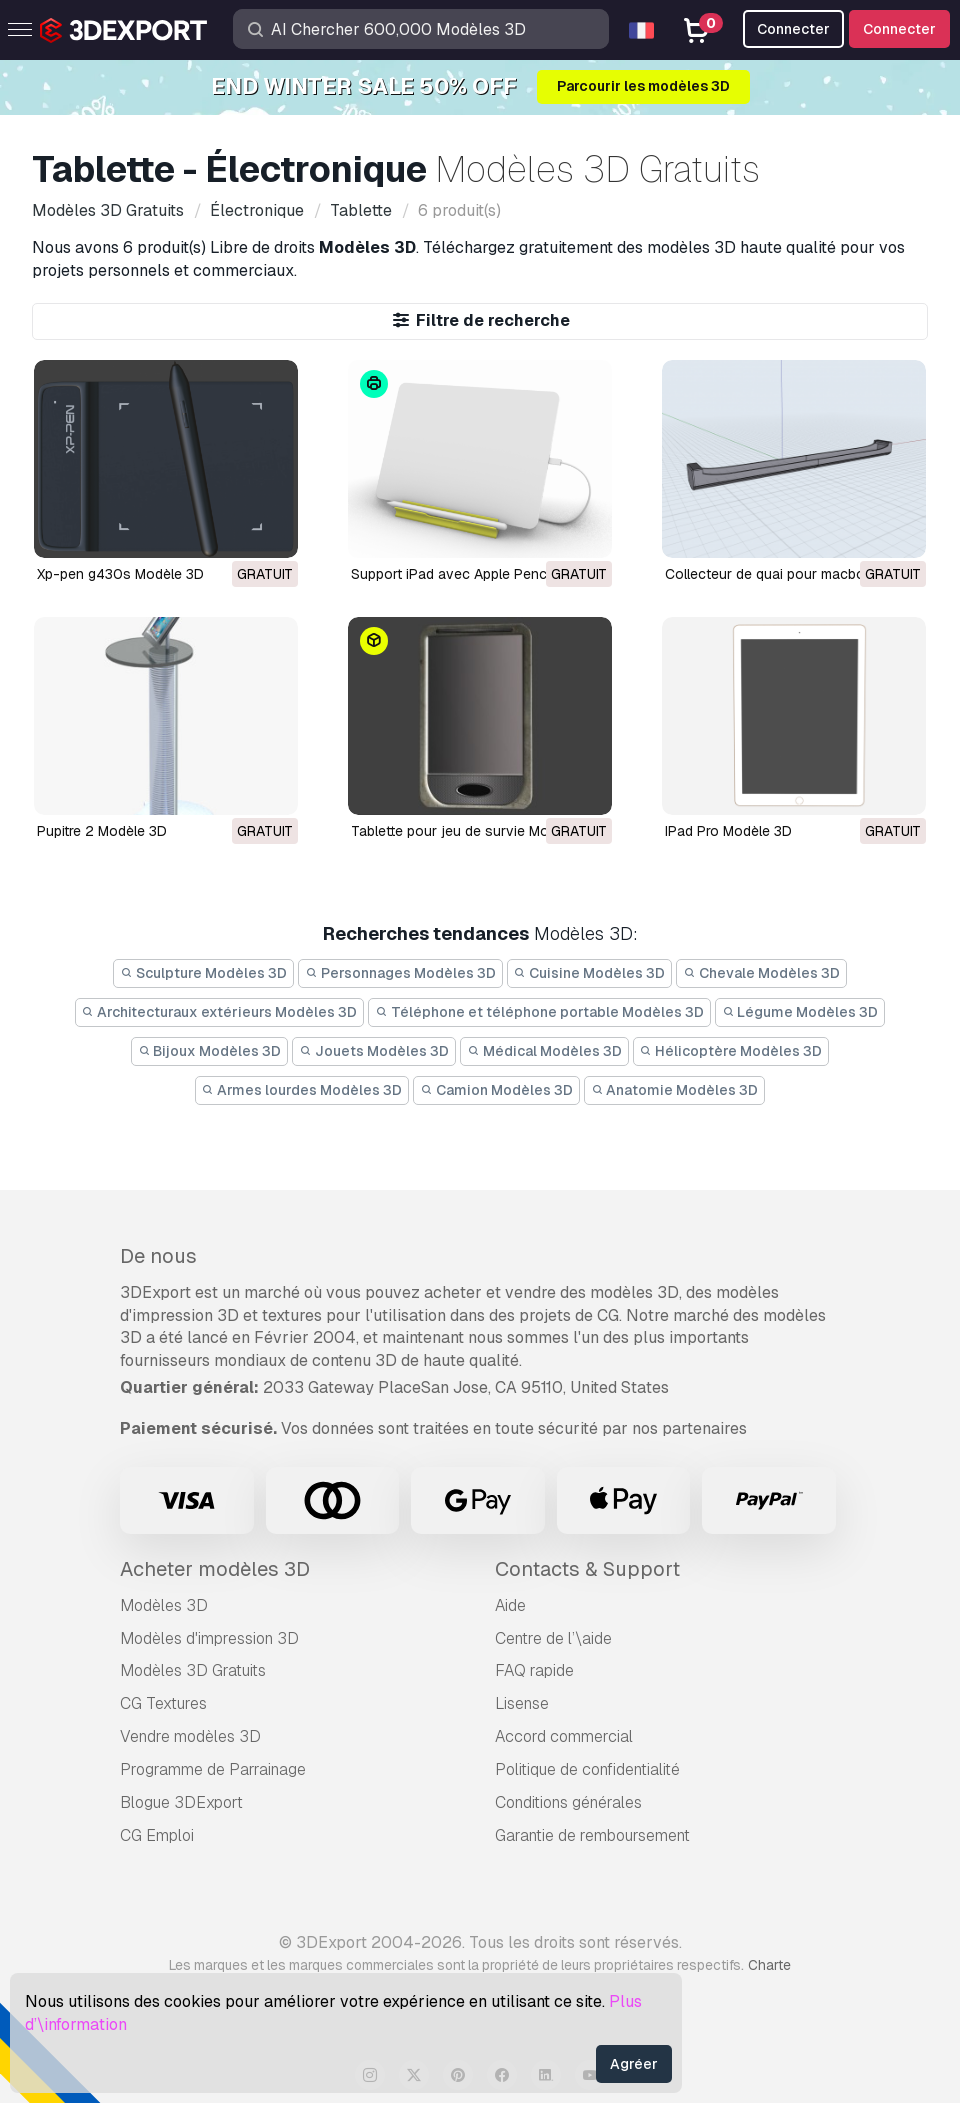 The image size is (960, 2103). What do you see at coordinates (220, 1012) in the screenshot?
I see `Architecturaux extérieurs Modèles 3D` at bounding box center [220, 1012].